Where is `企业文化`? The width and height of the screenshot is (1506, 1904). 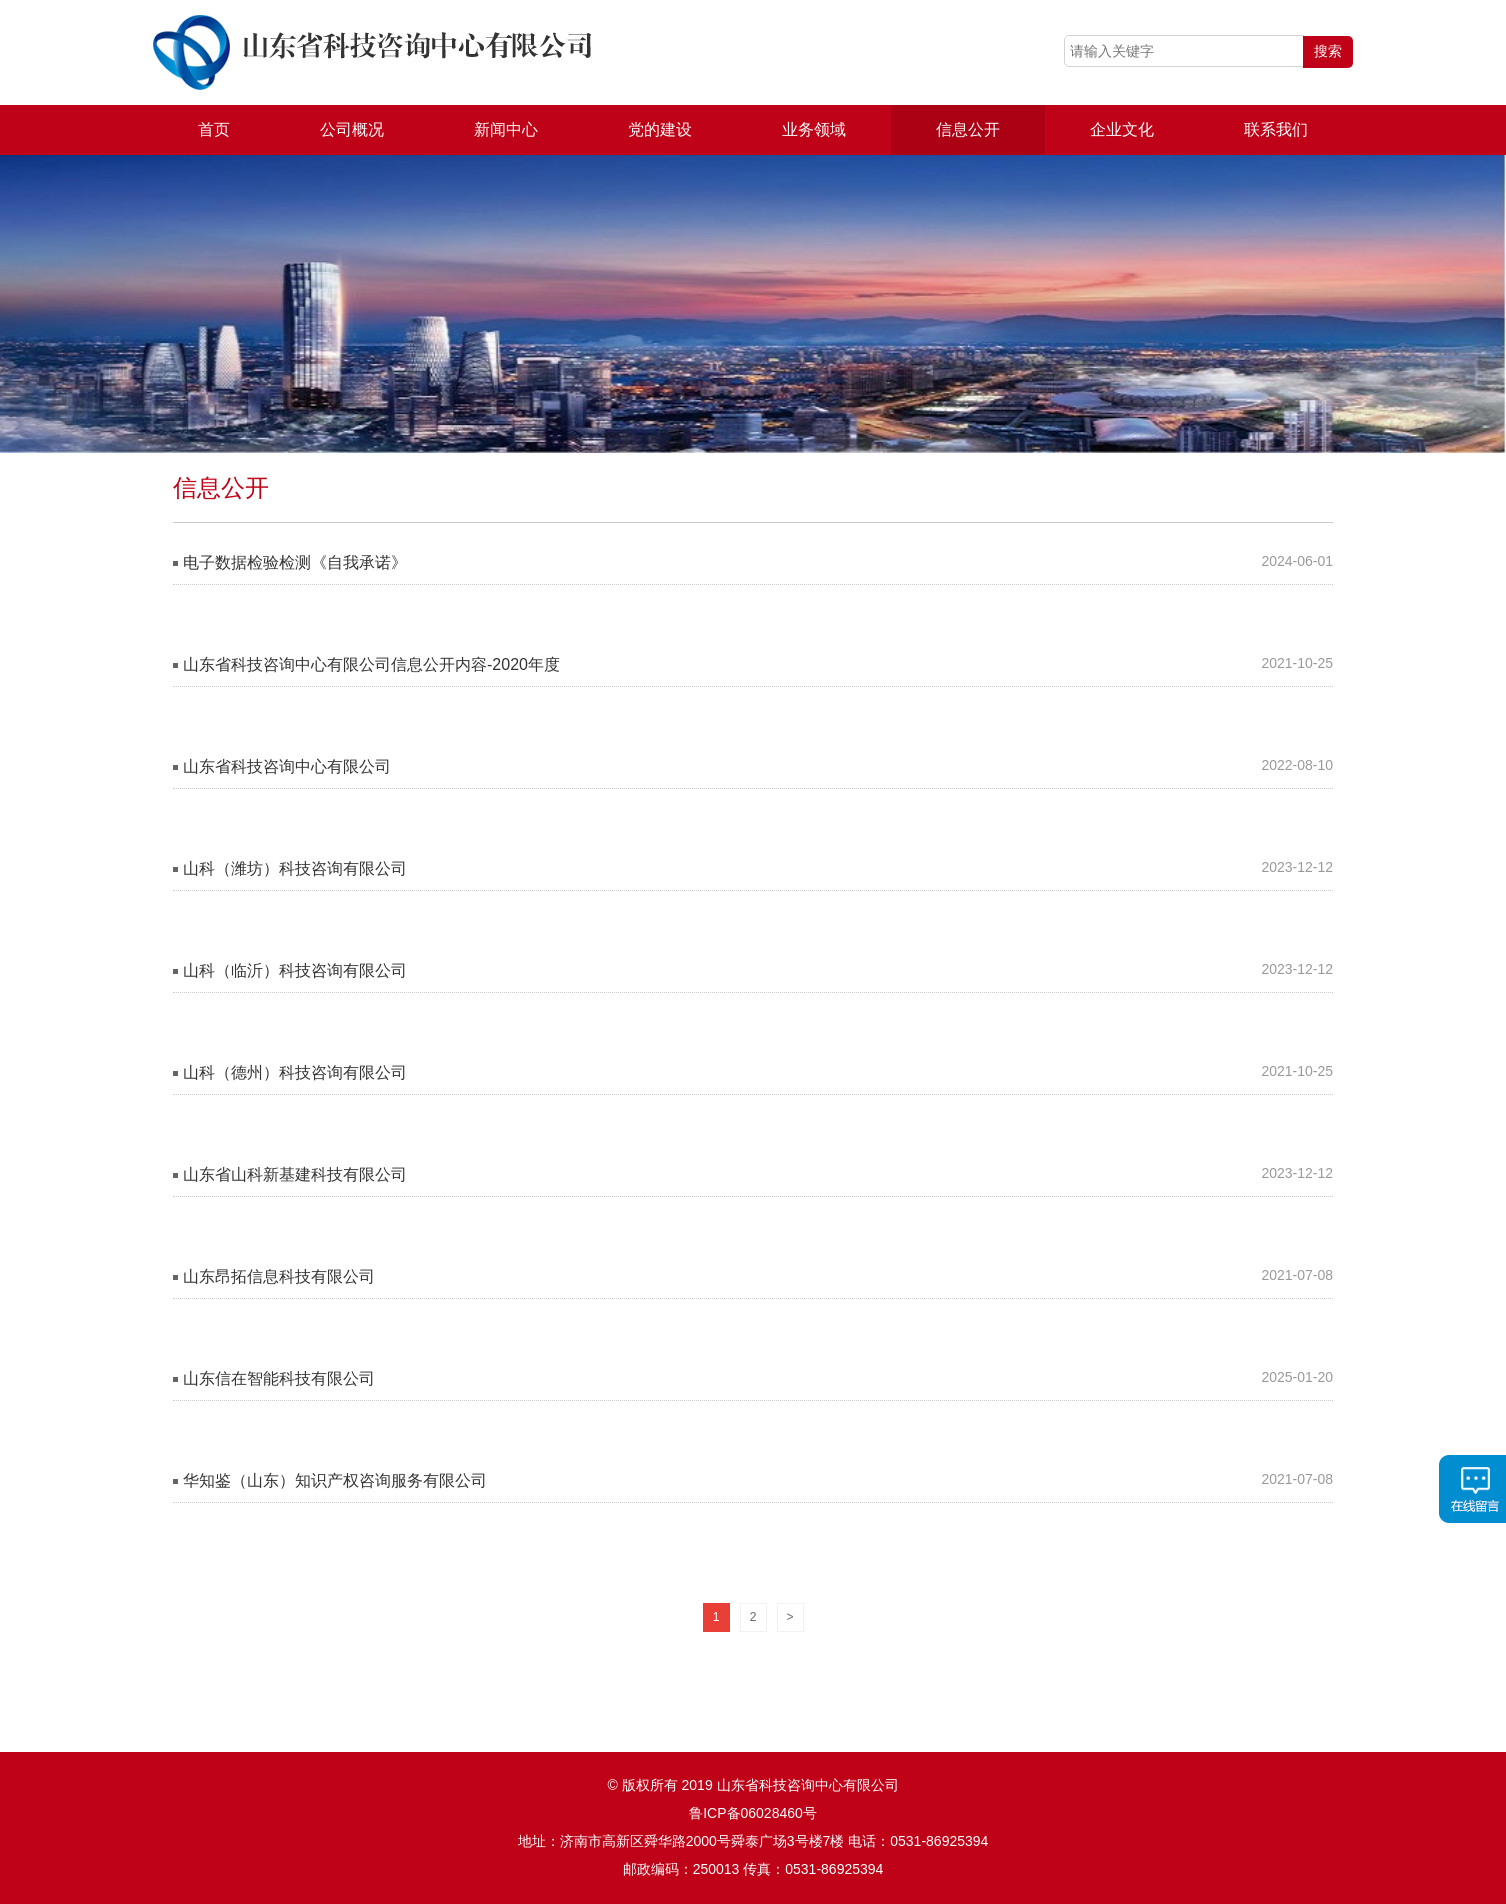
企业文化 is located at coordinates (1122, 129).